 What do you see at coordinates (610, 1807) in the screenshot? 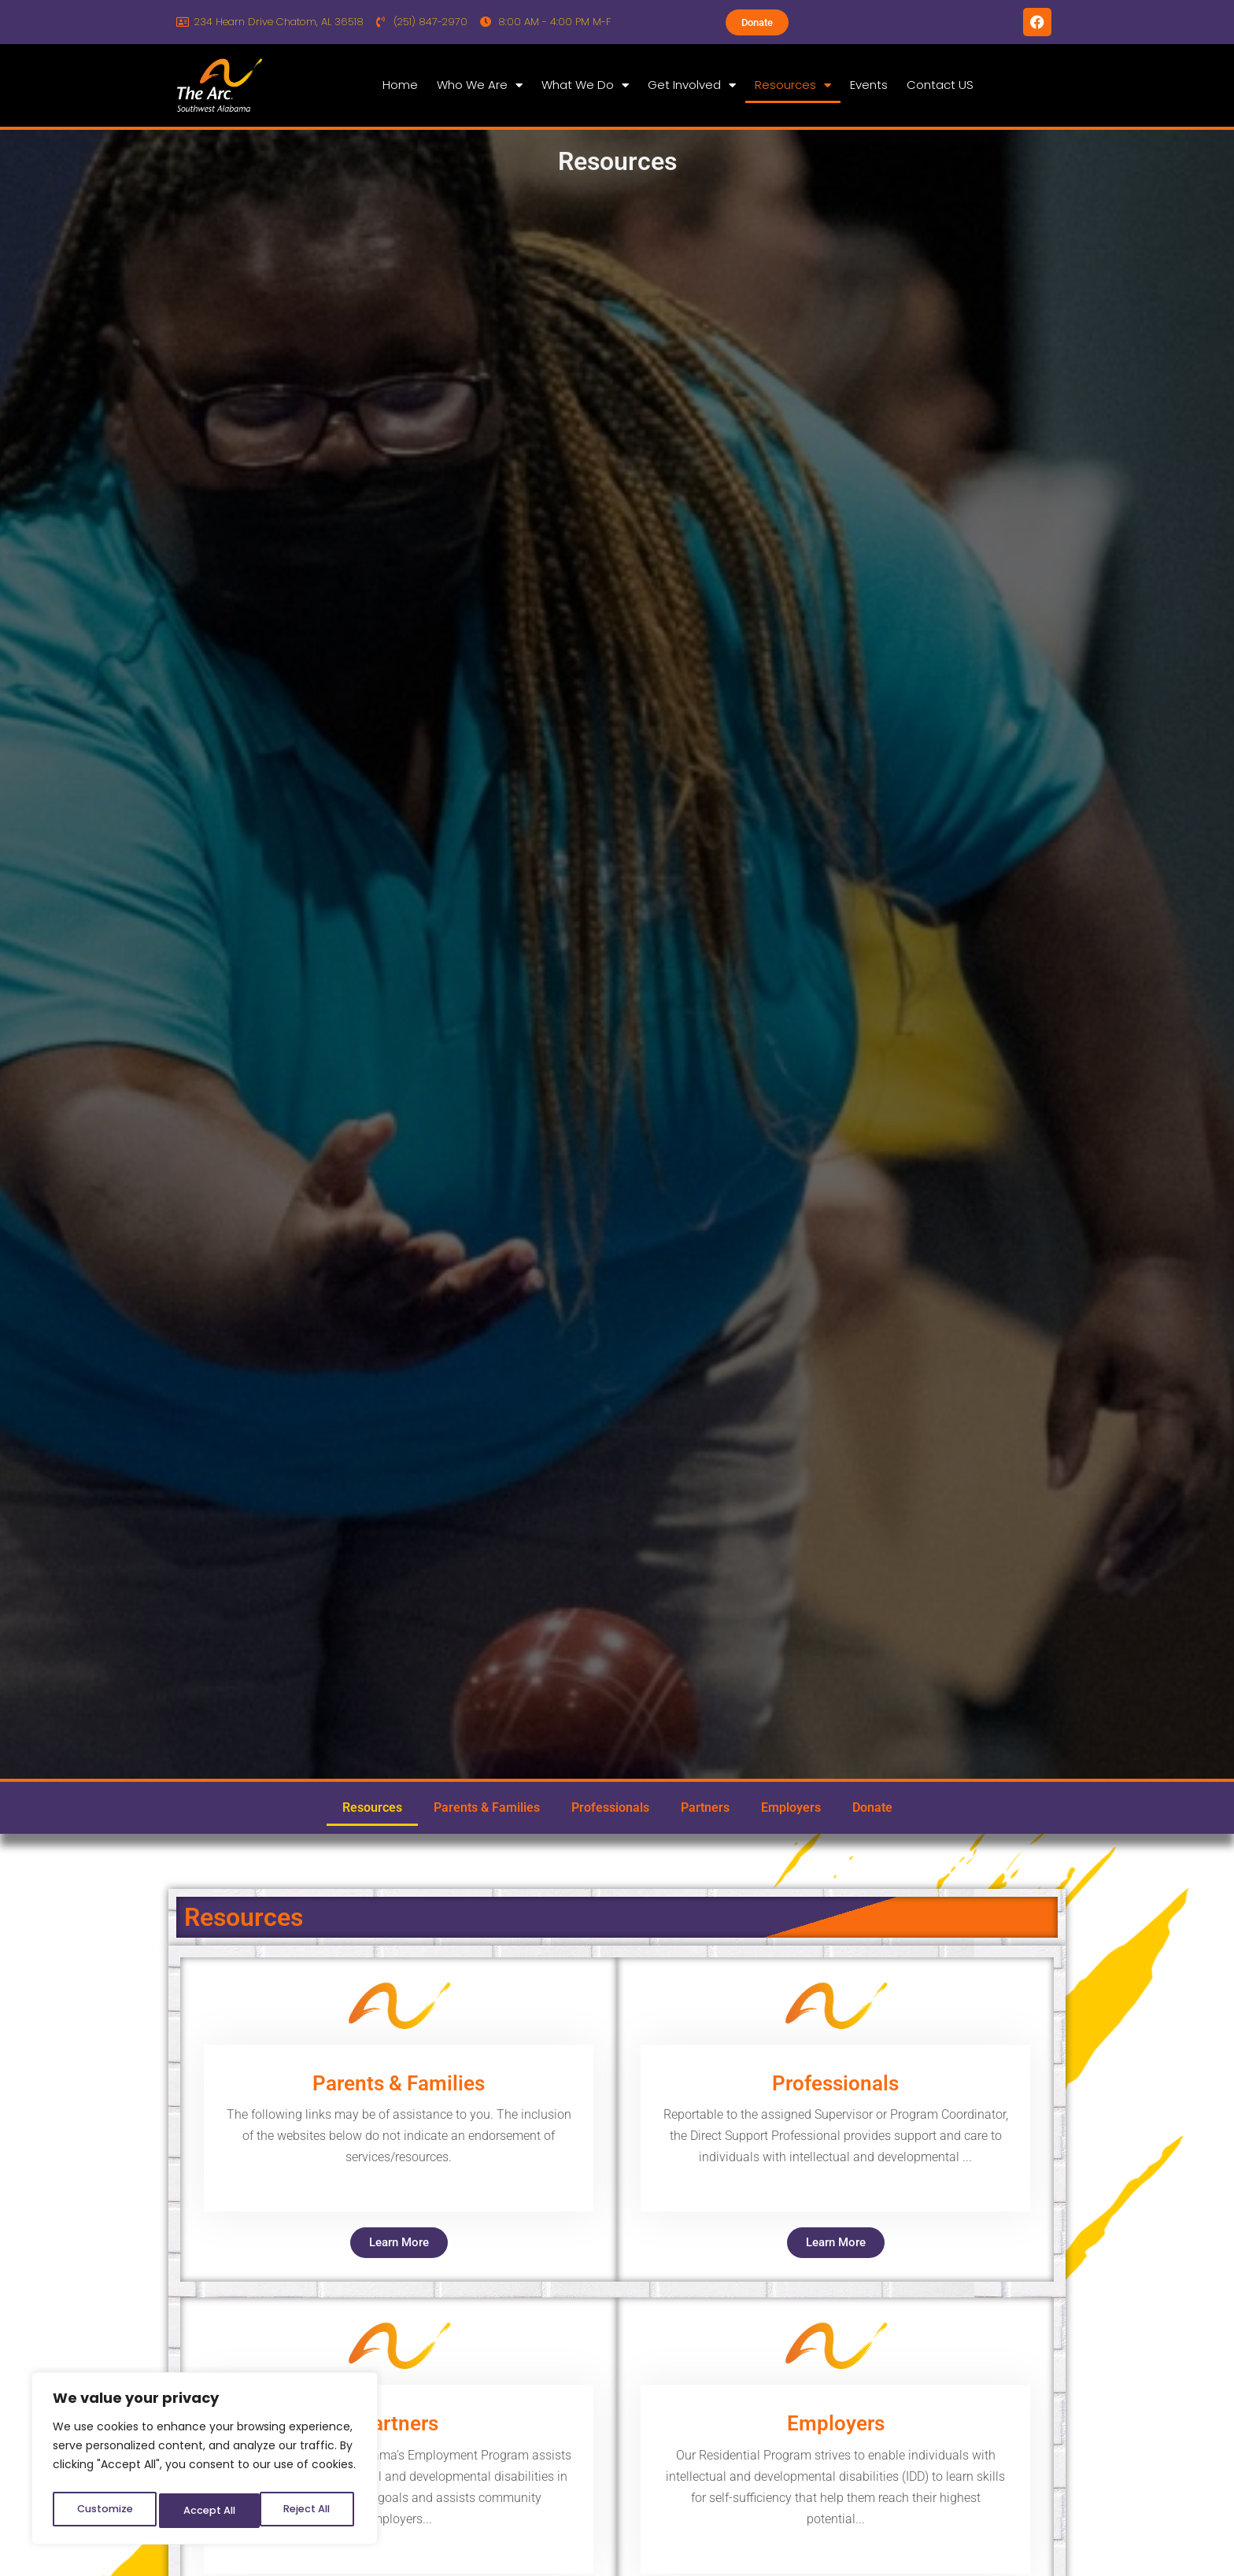
I see `Professionals` at bounding box center [610, 1807].